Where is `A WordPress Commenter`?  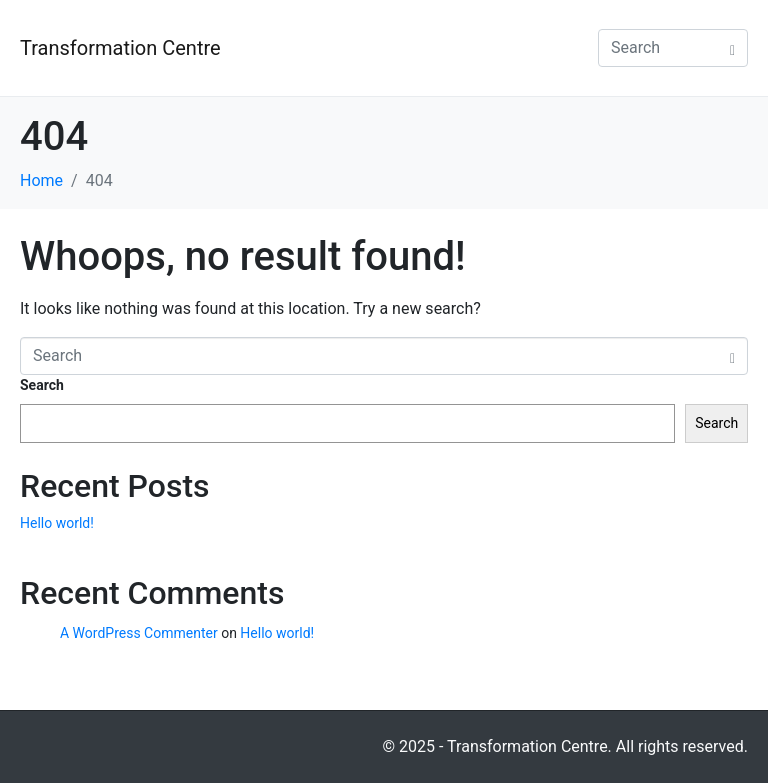 A WordPress Commenter is located at coordinates (139, 633).